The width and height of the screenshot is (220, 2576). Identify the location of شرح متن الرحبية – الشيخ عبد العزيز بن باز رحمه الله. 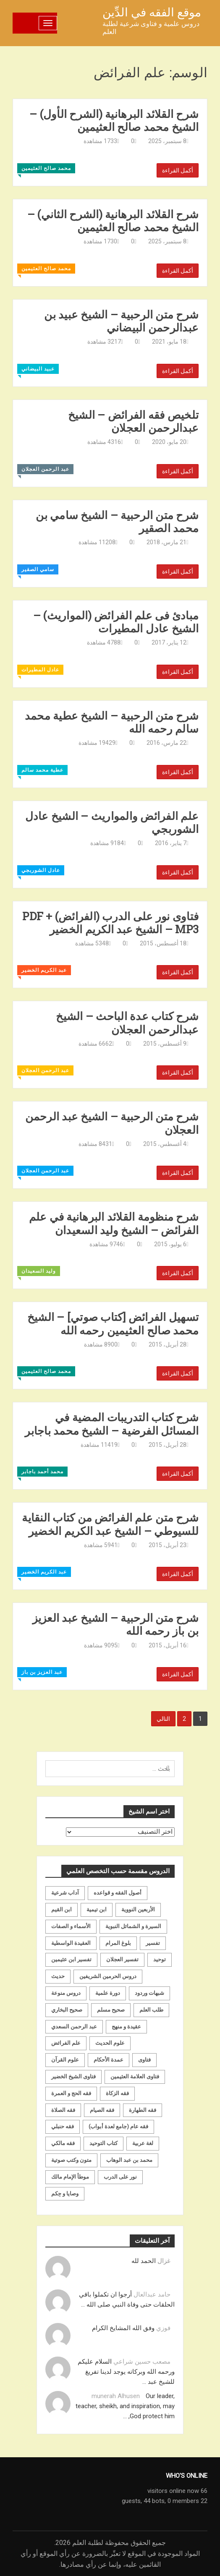
(115, 1624).